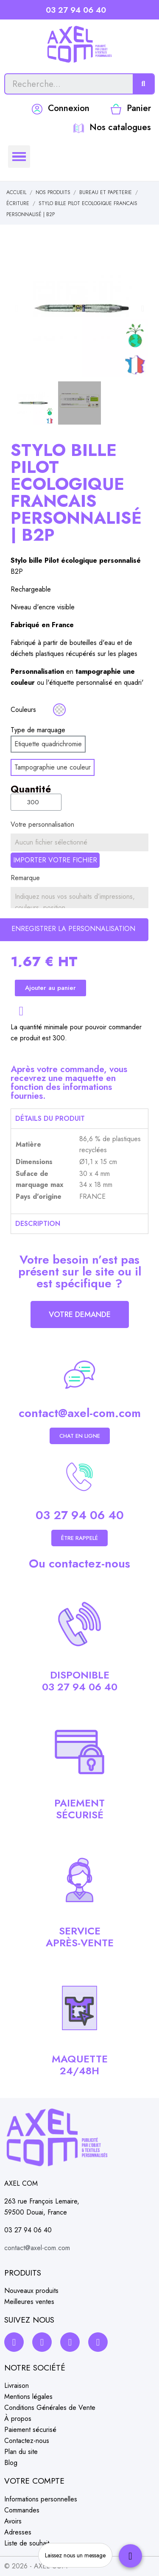 This screenshot has width=159, height=2576. What do you see at coordinates (50, 1118) in the screenshot?
I see `Détails du produit [tab]` at bounding box center [50, 1118].